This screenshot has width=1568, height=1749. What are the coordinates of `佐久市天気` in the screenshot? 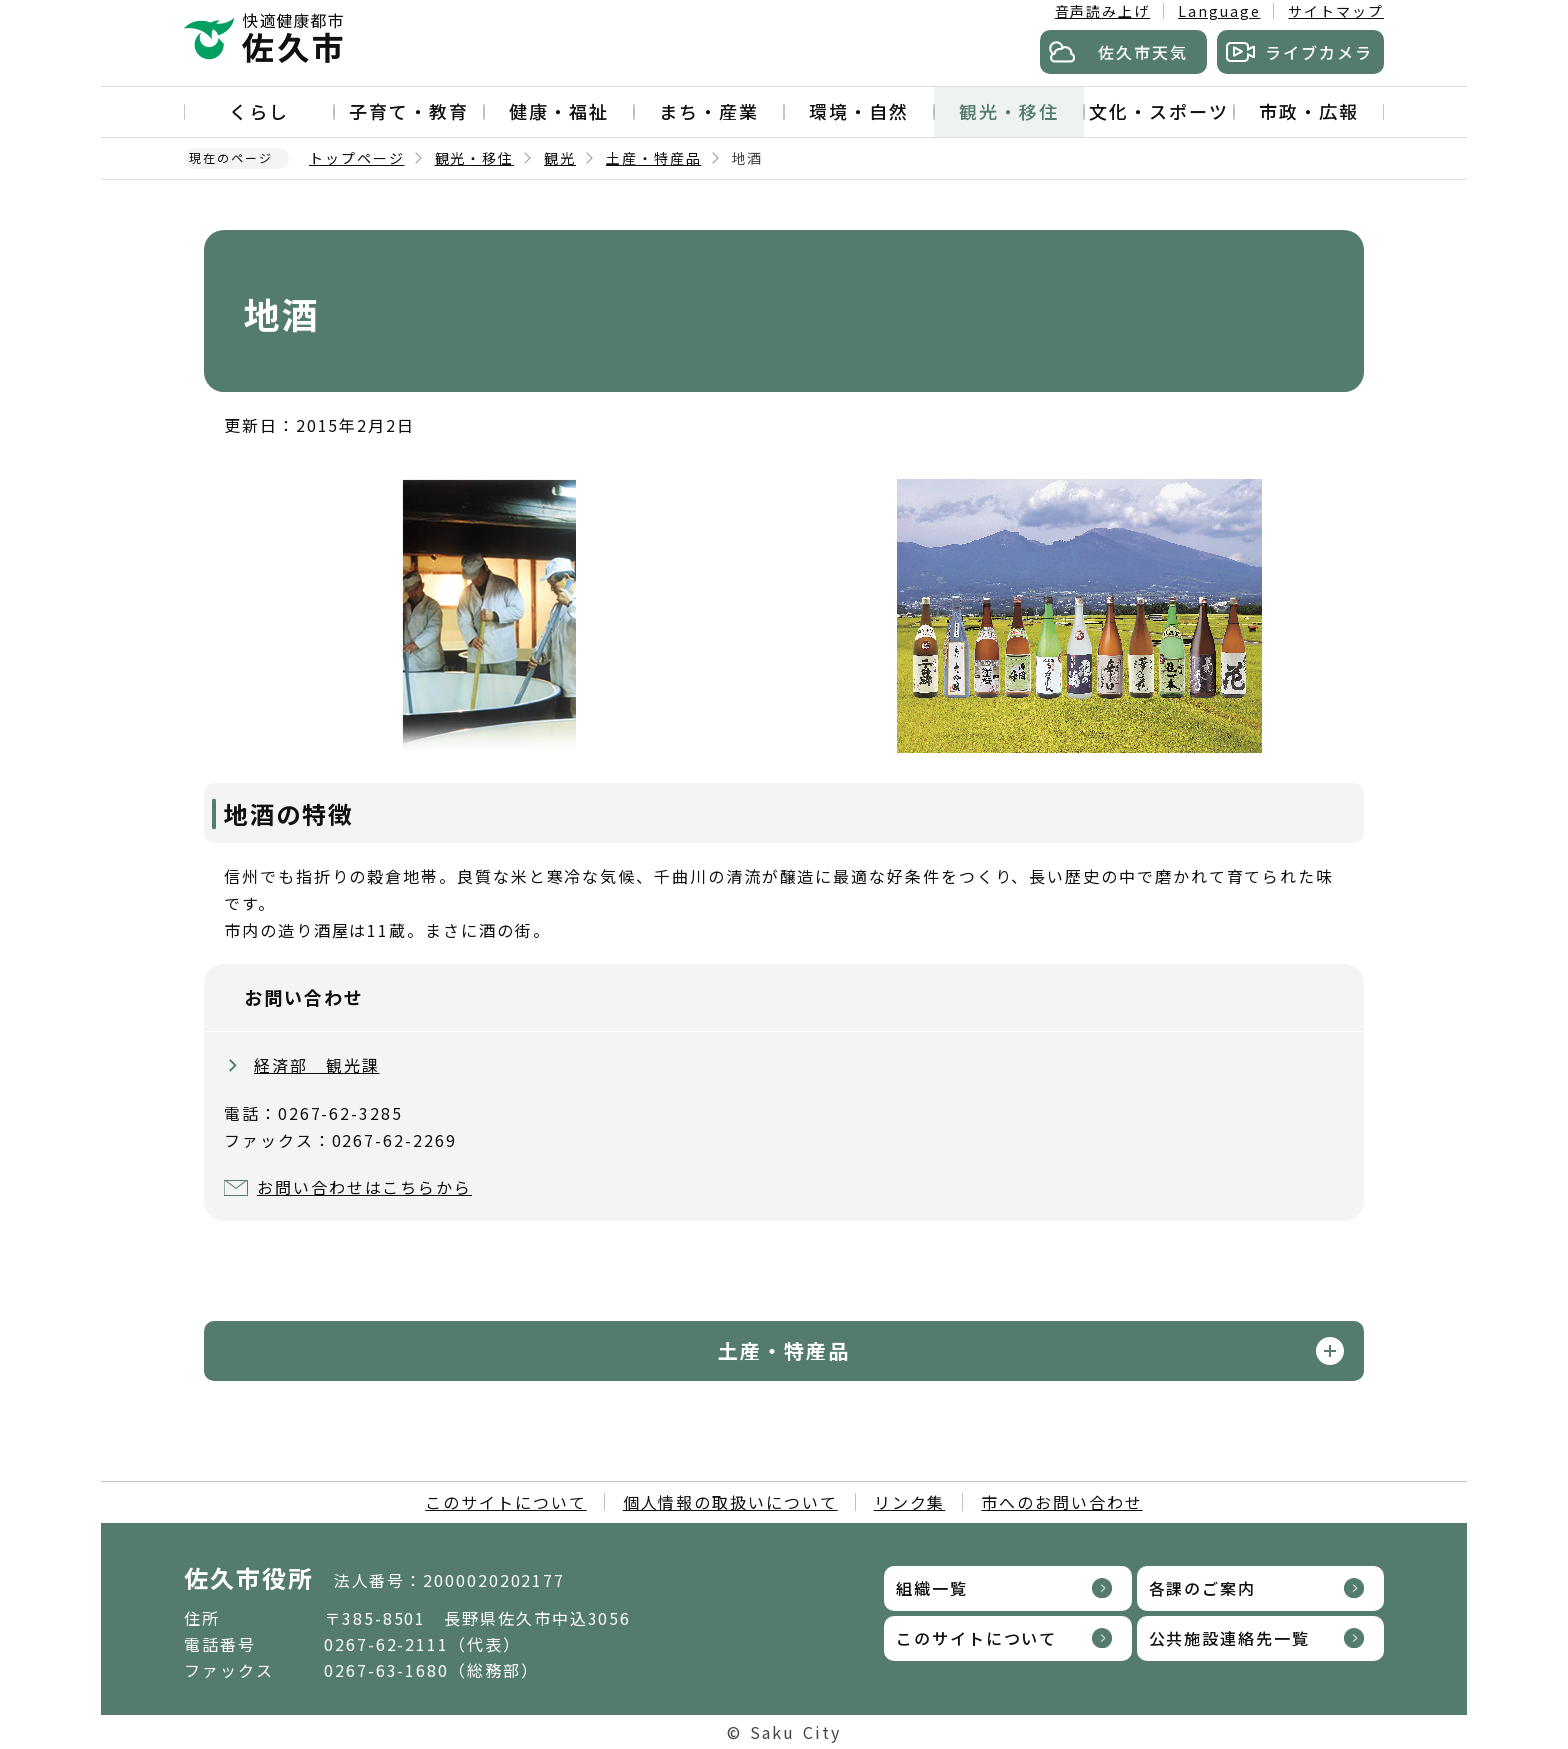 It's located at (1143, 52).